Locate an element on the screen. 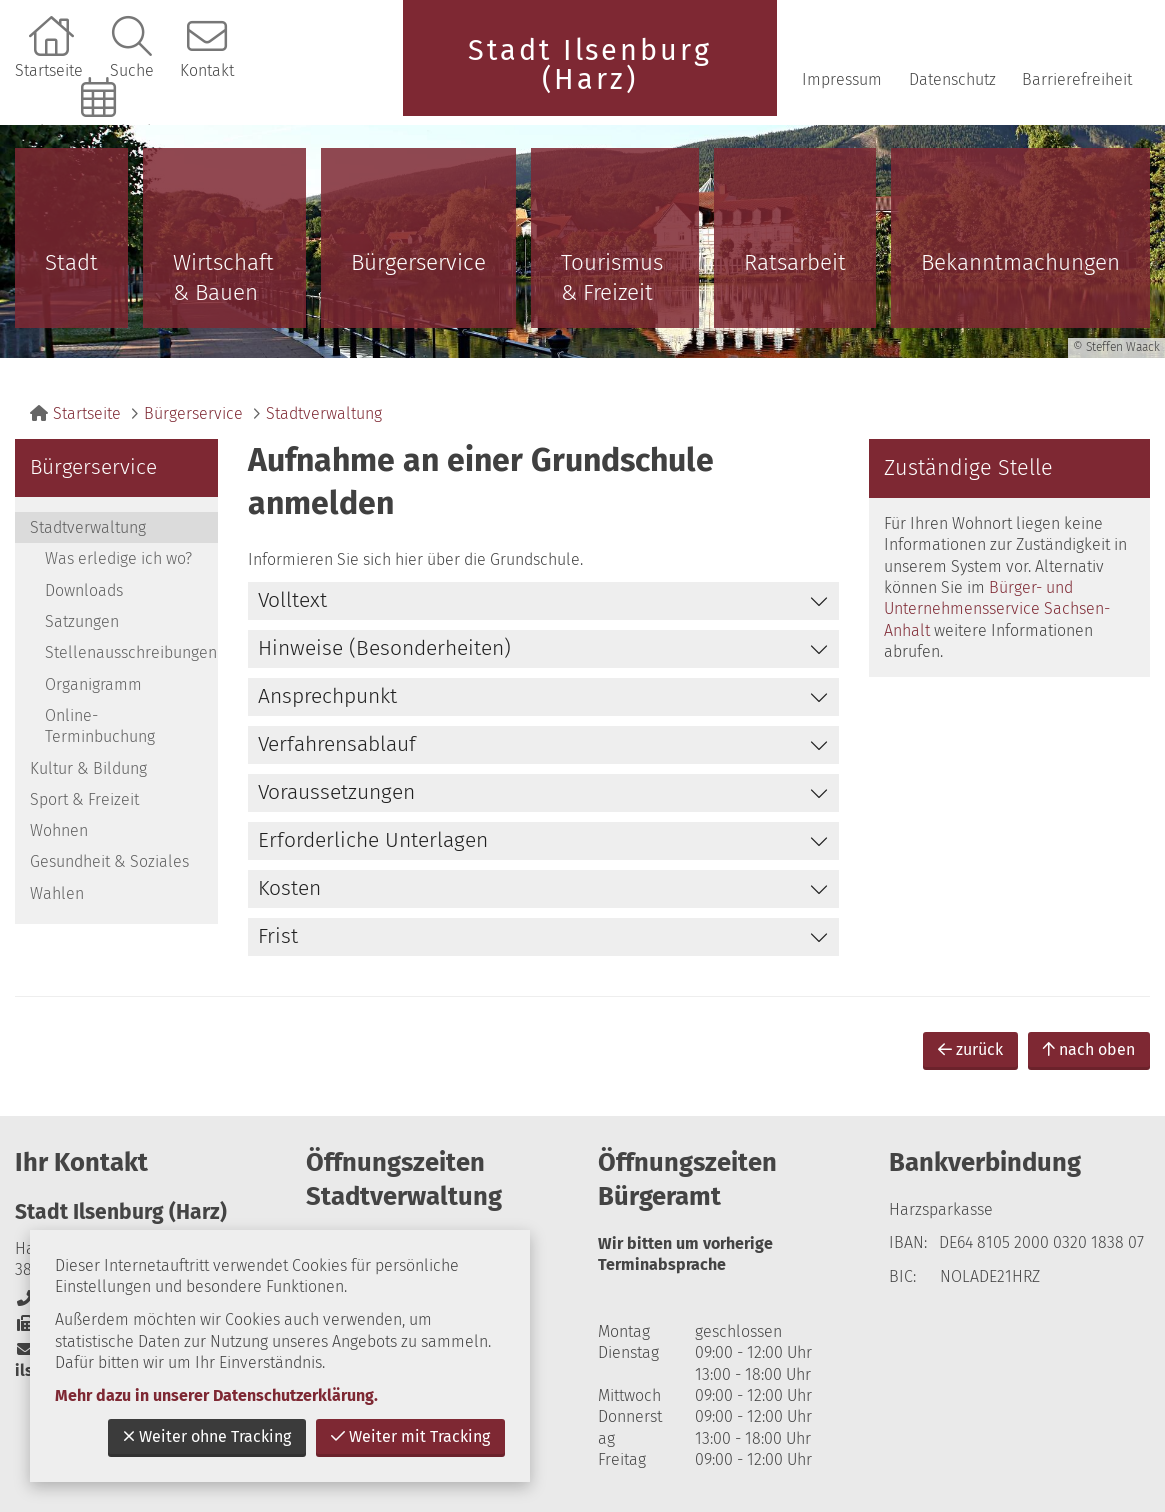 The width and height of the screenshot is (1165, 1512). Datenschutz is located at coordinates (952, 79).